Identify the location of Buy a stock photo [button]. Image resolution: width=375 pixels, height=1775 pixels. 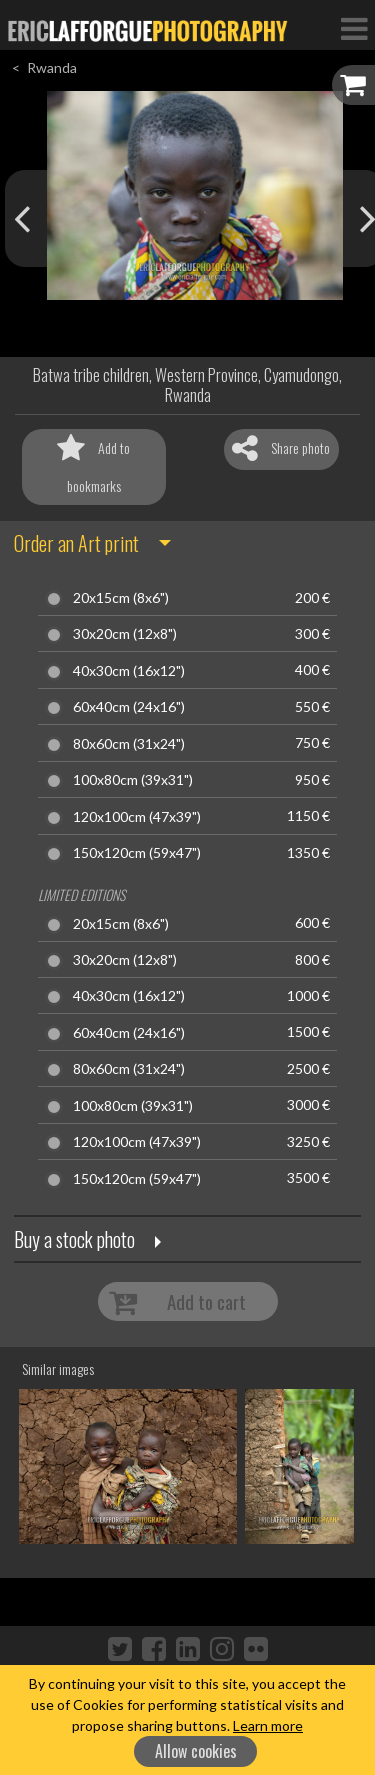
(74, 1239).